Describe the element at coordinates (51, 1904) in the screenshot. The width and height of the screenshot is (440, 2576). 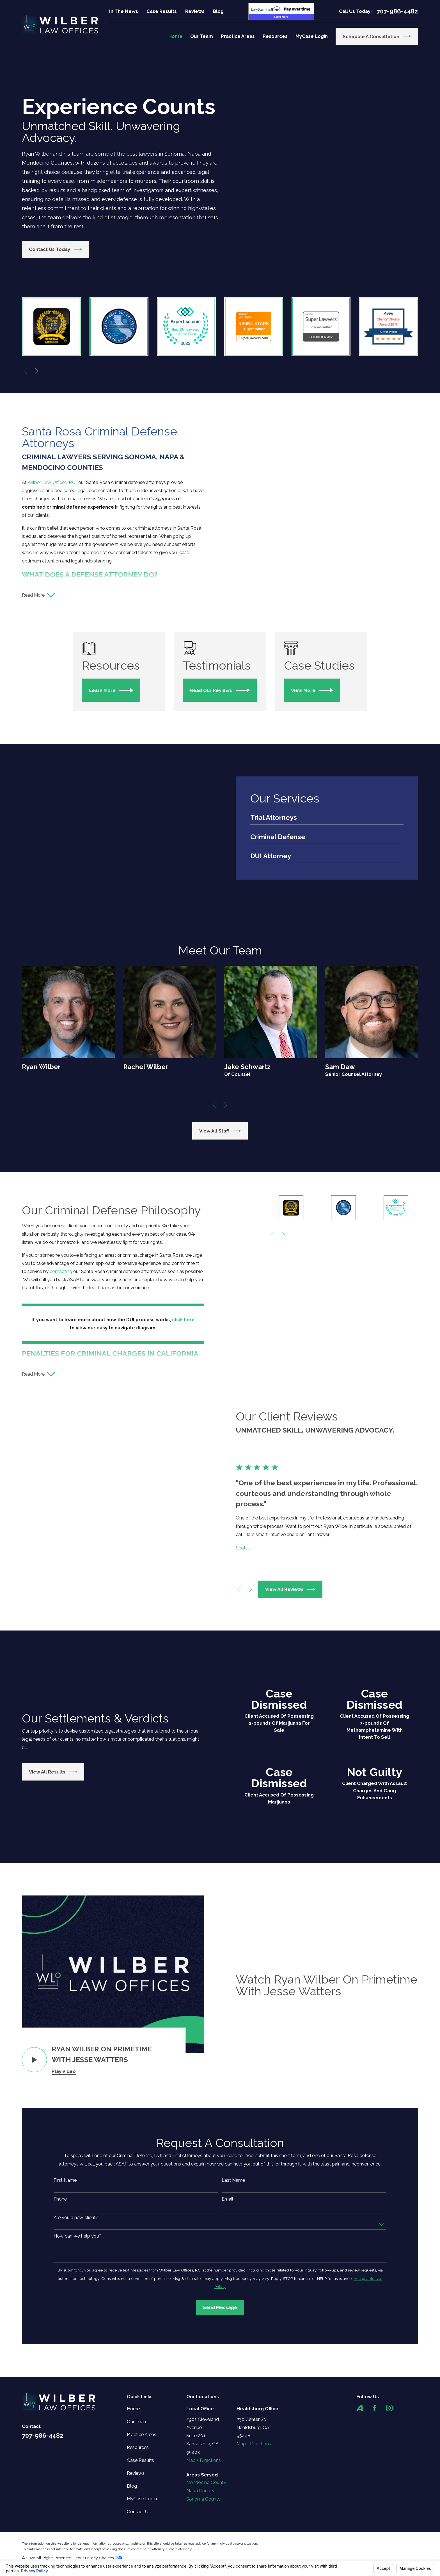
I see `View All Results` at that location.